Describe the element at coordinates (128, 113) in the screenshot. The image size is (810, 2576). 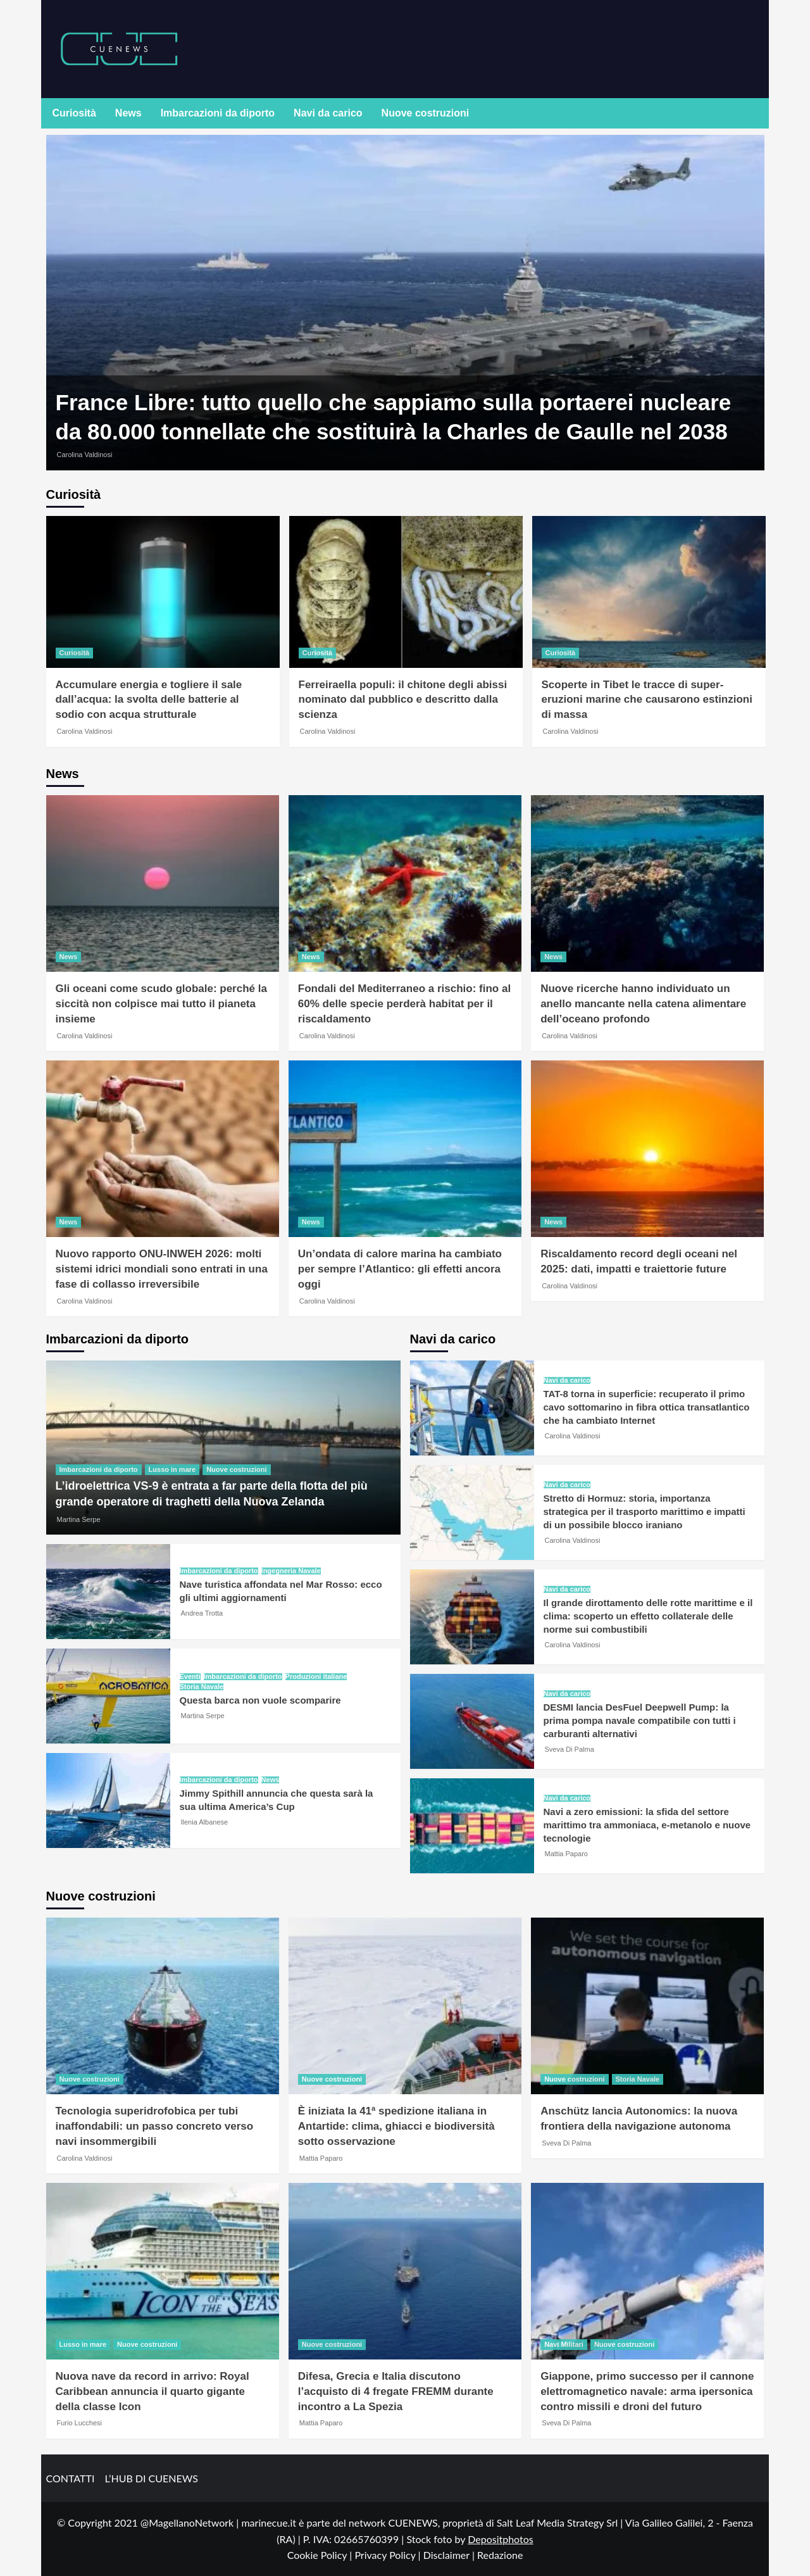
I see `News` at that location.